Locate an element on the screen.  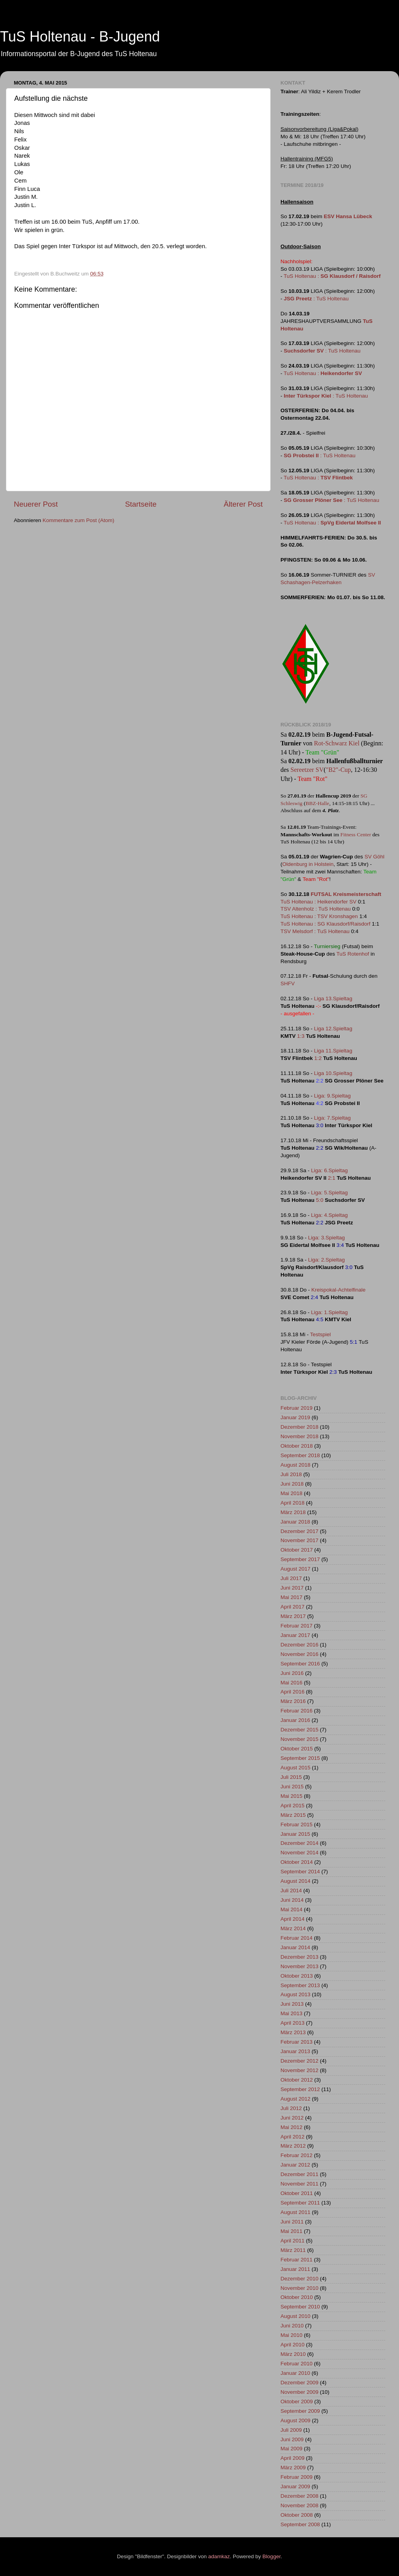
Februar 2015 is located at coordinates (296, 1824).